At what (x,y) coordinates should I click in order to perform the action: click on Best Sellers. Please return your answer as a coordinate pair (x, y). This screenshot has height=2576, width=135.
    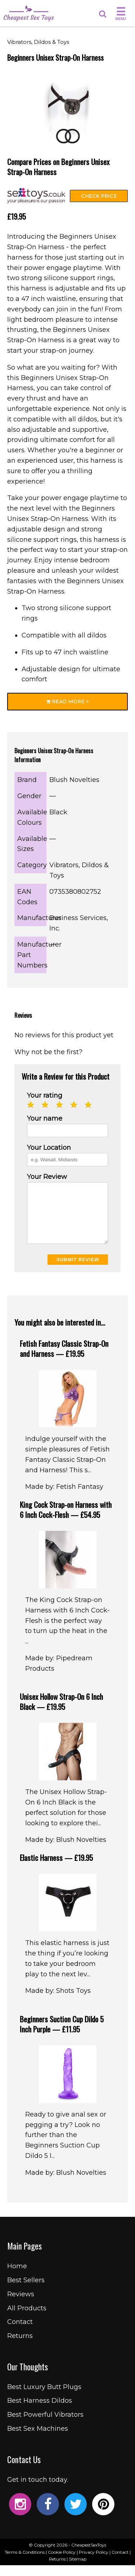
    Looking at the image, I should click on (26, 2291).